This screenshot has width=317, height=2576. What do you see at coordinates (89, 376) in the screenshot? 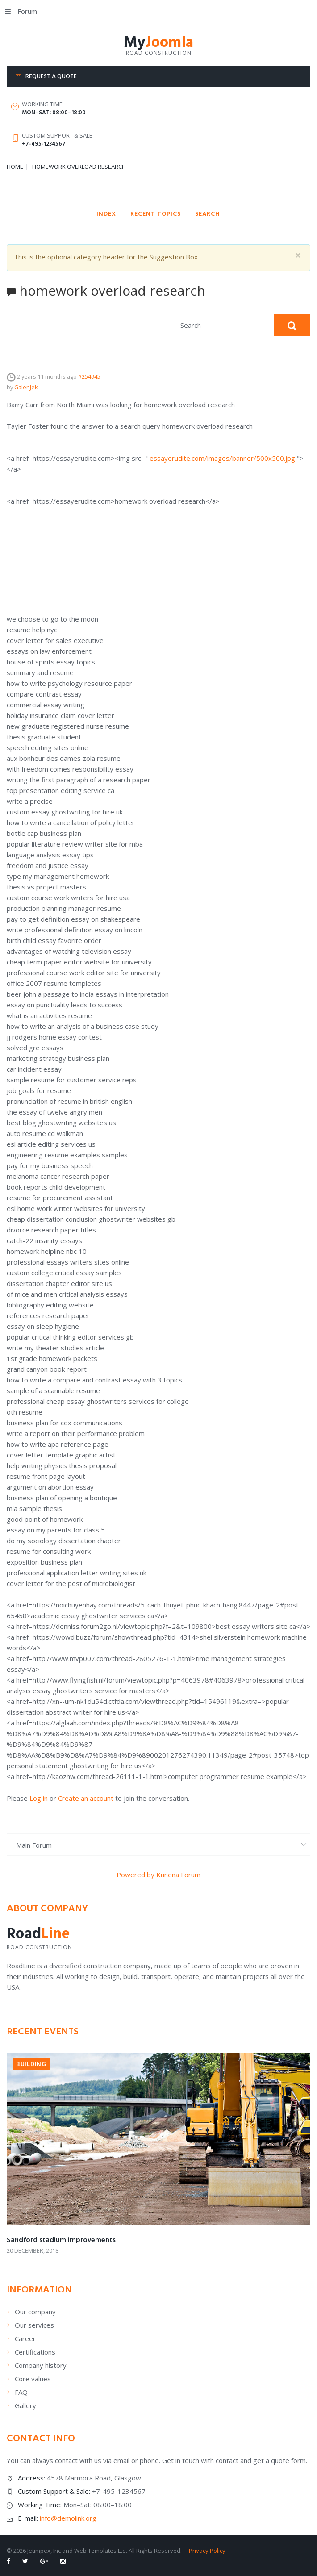
I see `#254945` at bounding box center [89, 376].